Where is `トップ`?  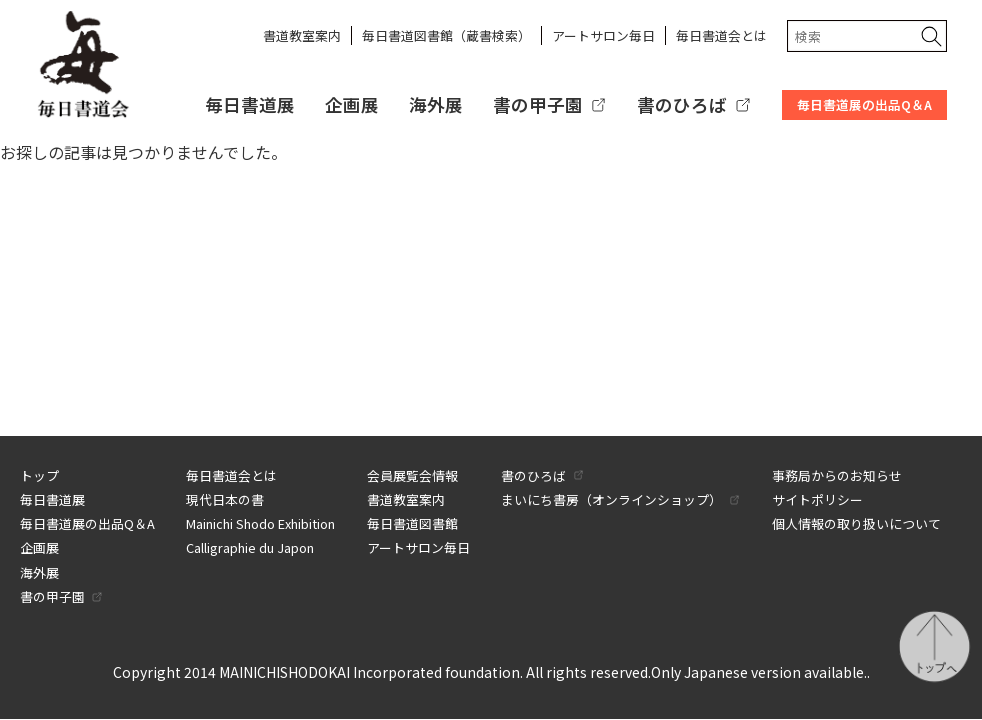
トップ is located at coordinates (39, 475).